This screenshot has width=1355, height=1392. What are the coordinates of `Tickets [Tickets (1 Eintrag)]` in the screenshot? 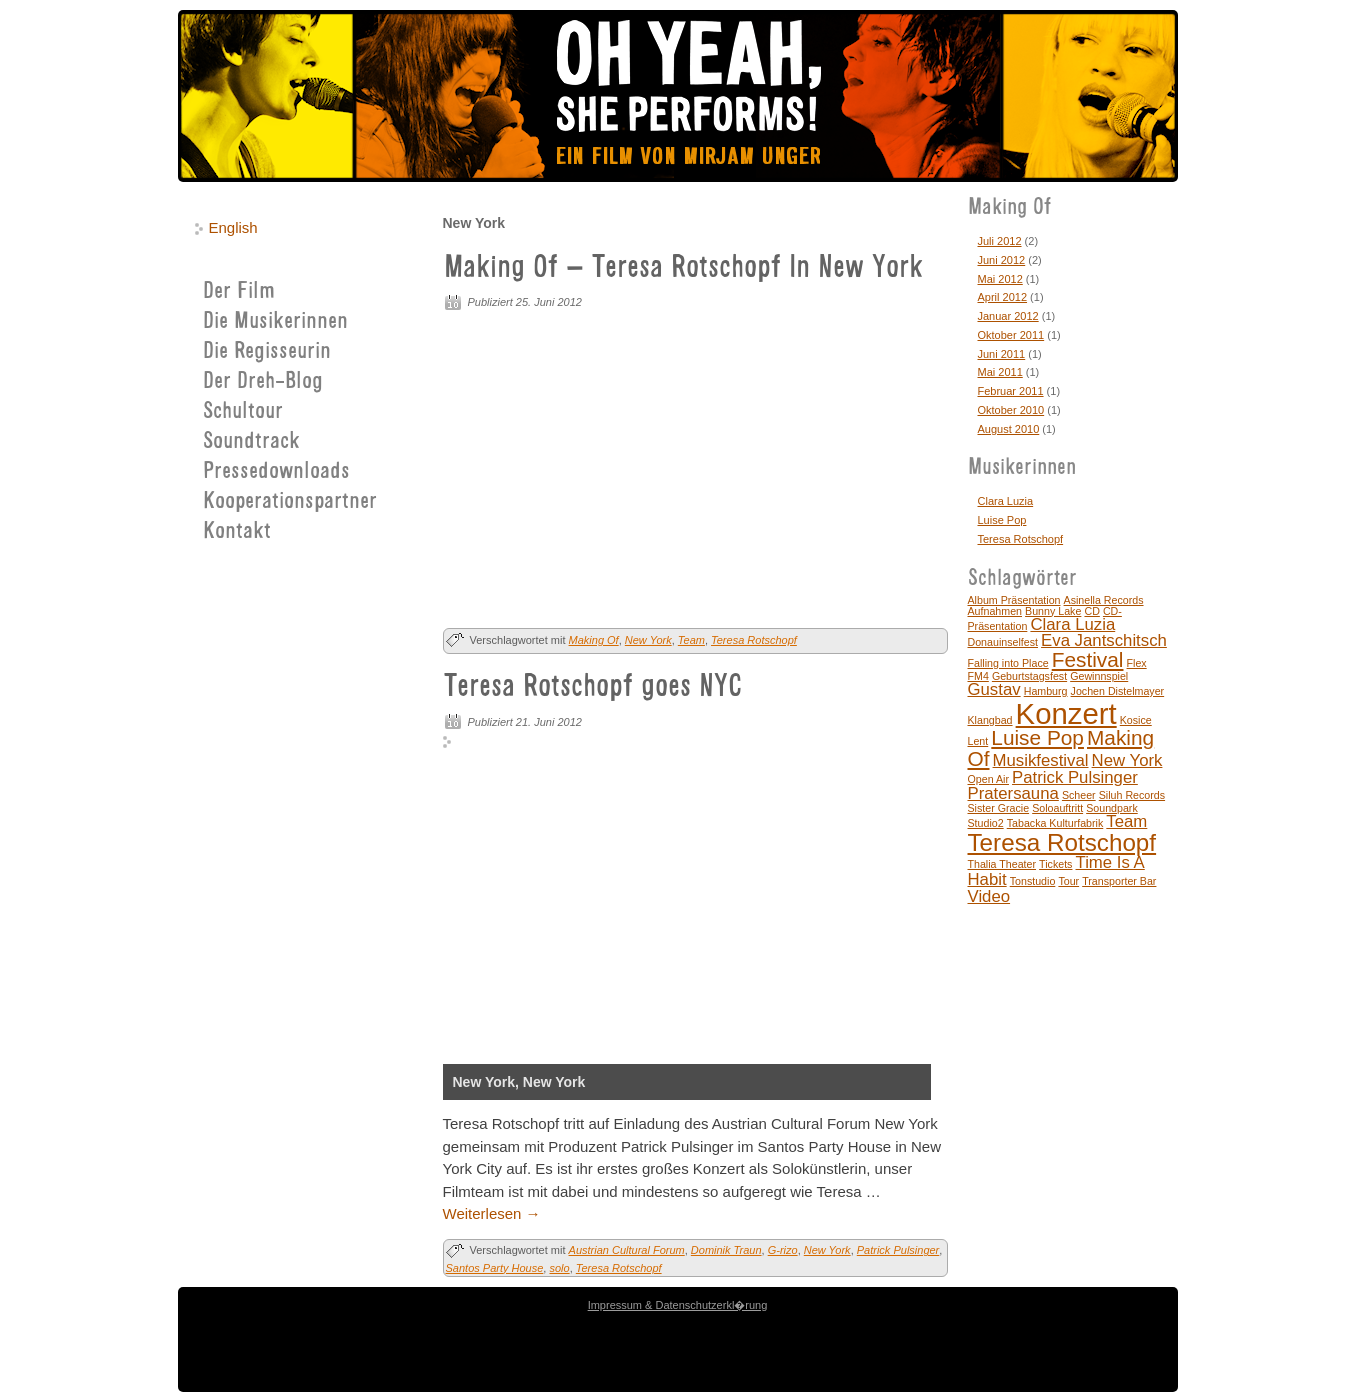 It's located at (1055, 864).